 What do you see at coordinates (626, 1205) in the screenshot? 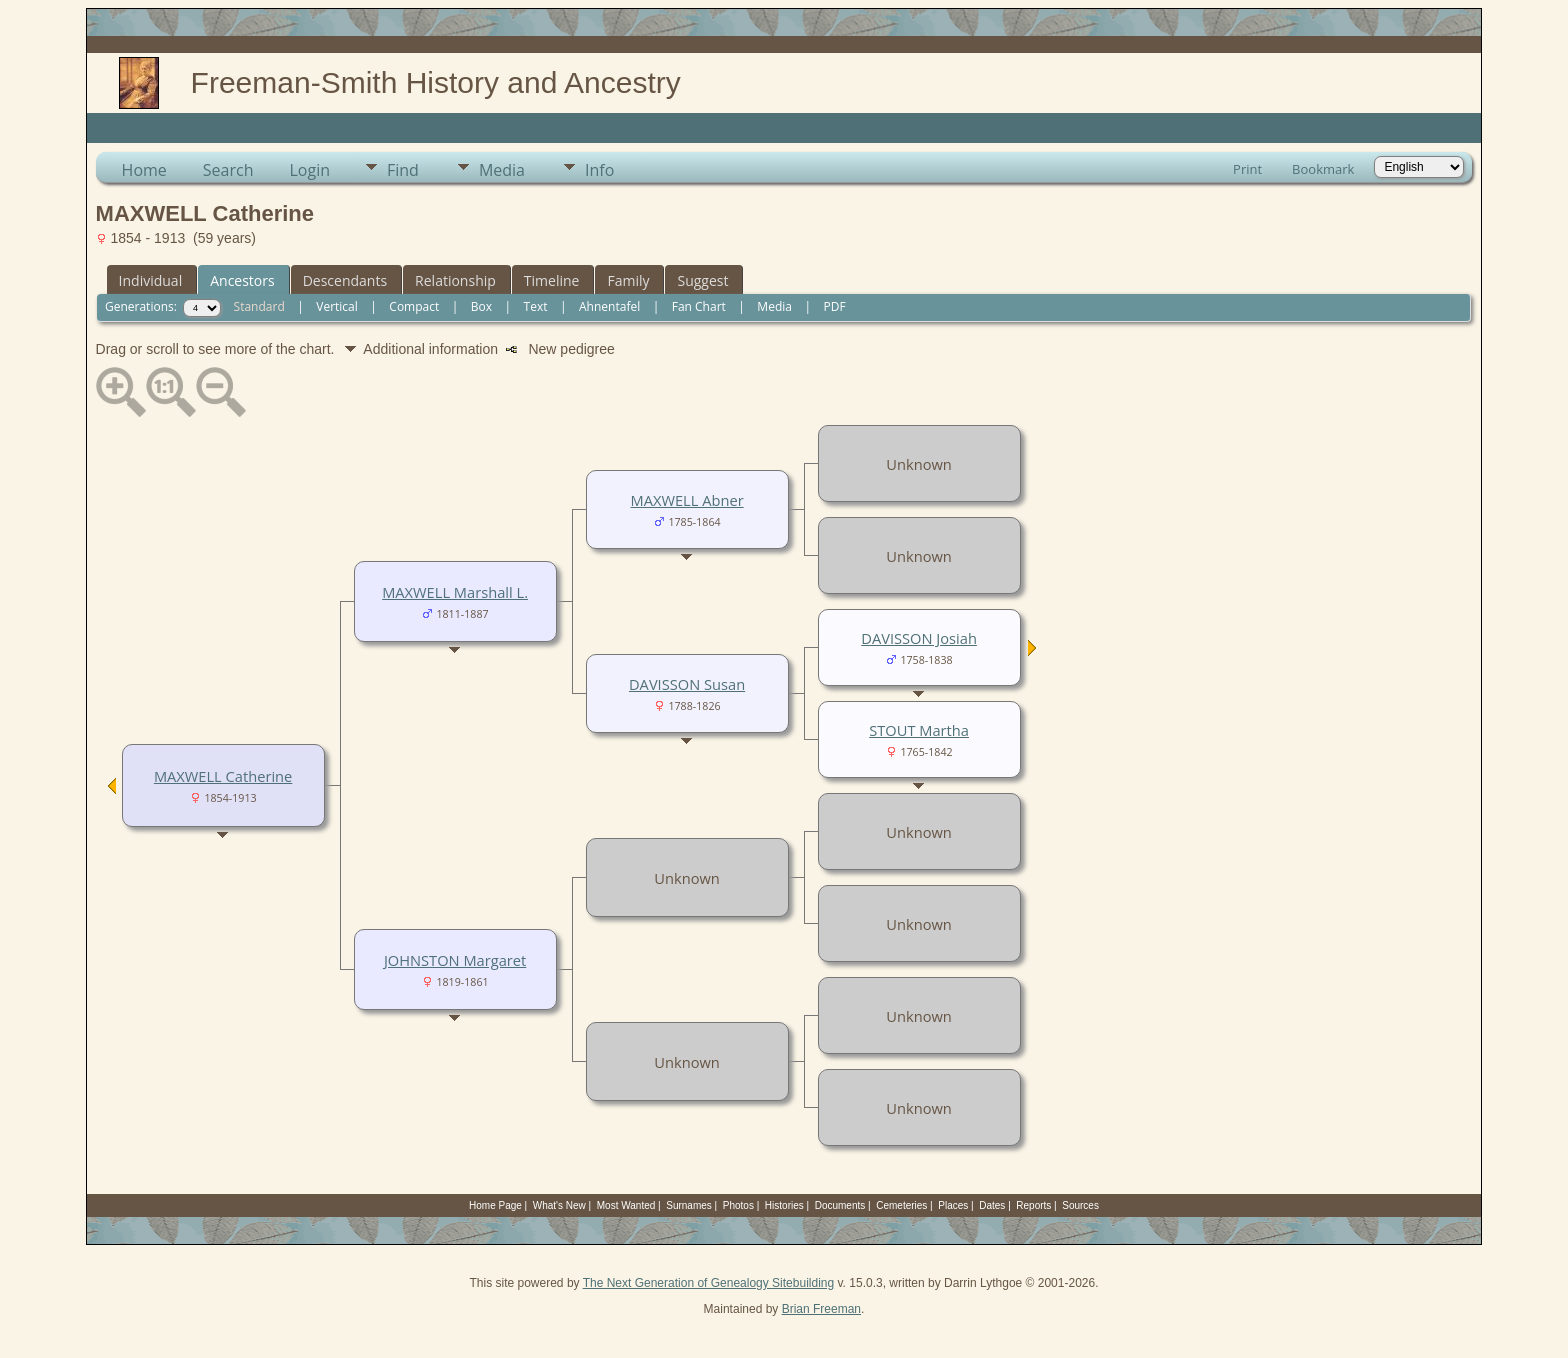
I see `Most Wanted` at bounding box center [626, 1205].